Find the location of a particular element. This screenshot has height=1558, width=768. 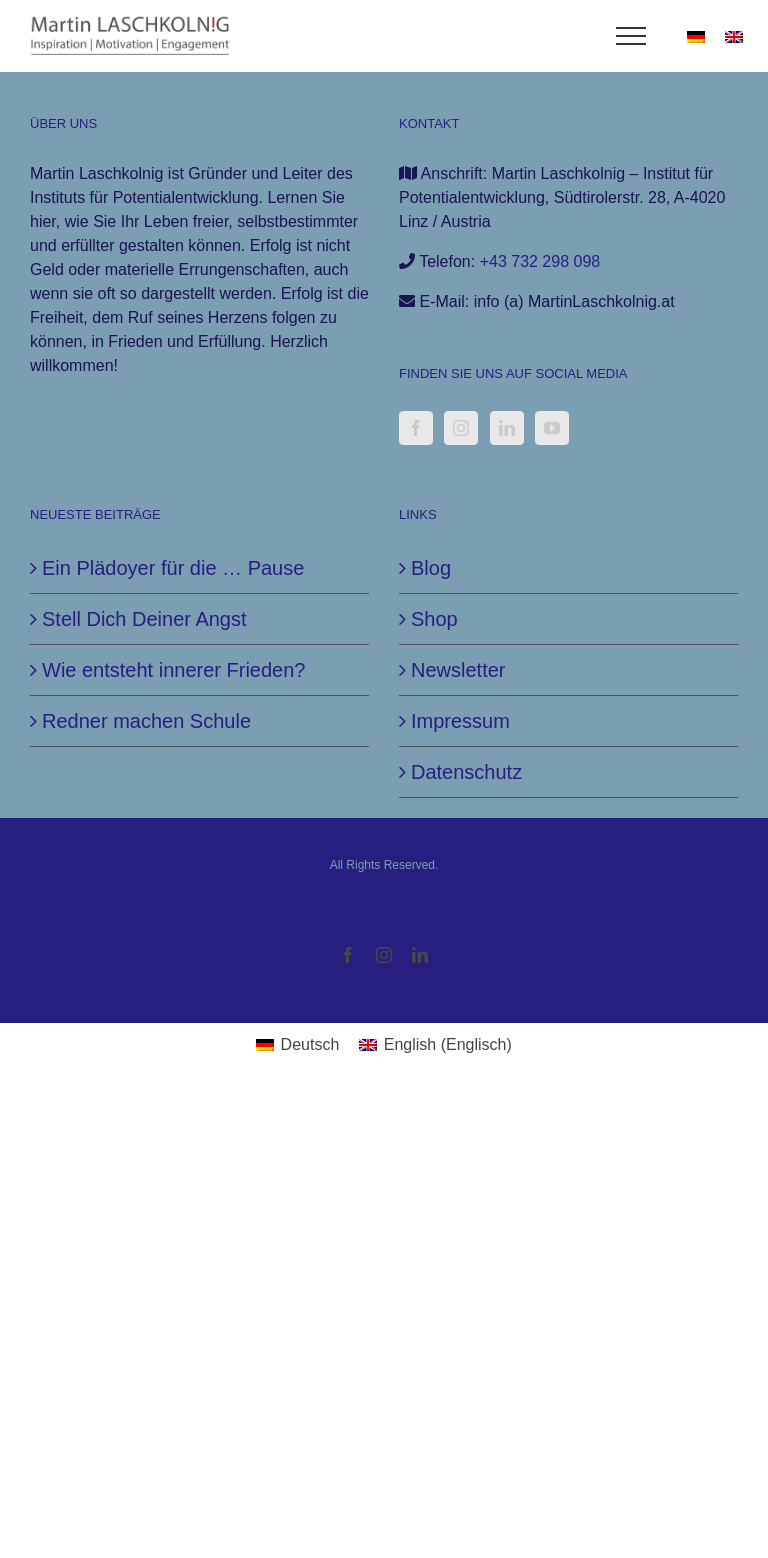

Stell Dich Deiner Angst is located at coordinates (144, 619).